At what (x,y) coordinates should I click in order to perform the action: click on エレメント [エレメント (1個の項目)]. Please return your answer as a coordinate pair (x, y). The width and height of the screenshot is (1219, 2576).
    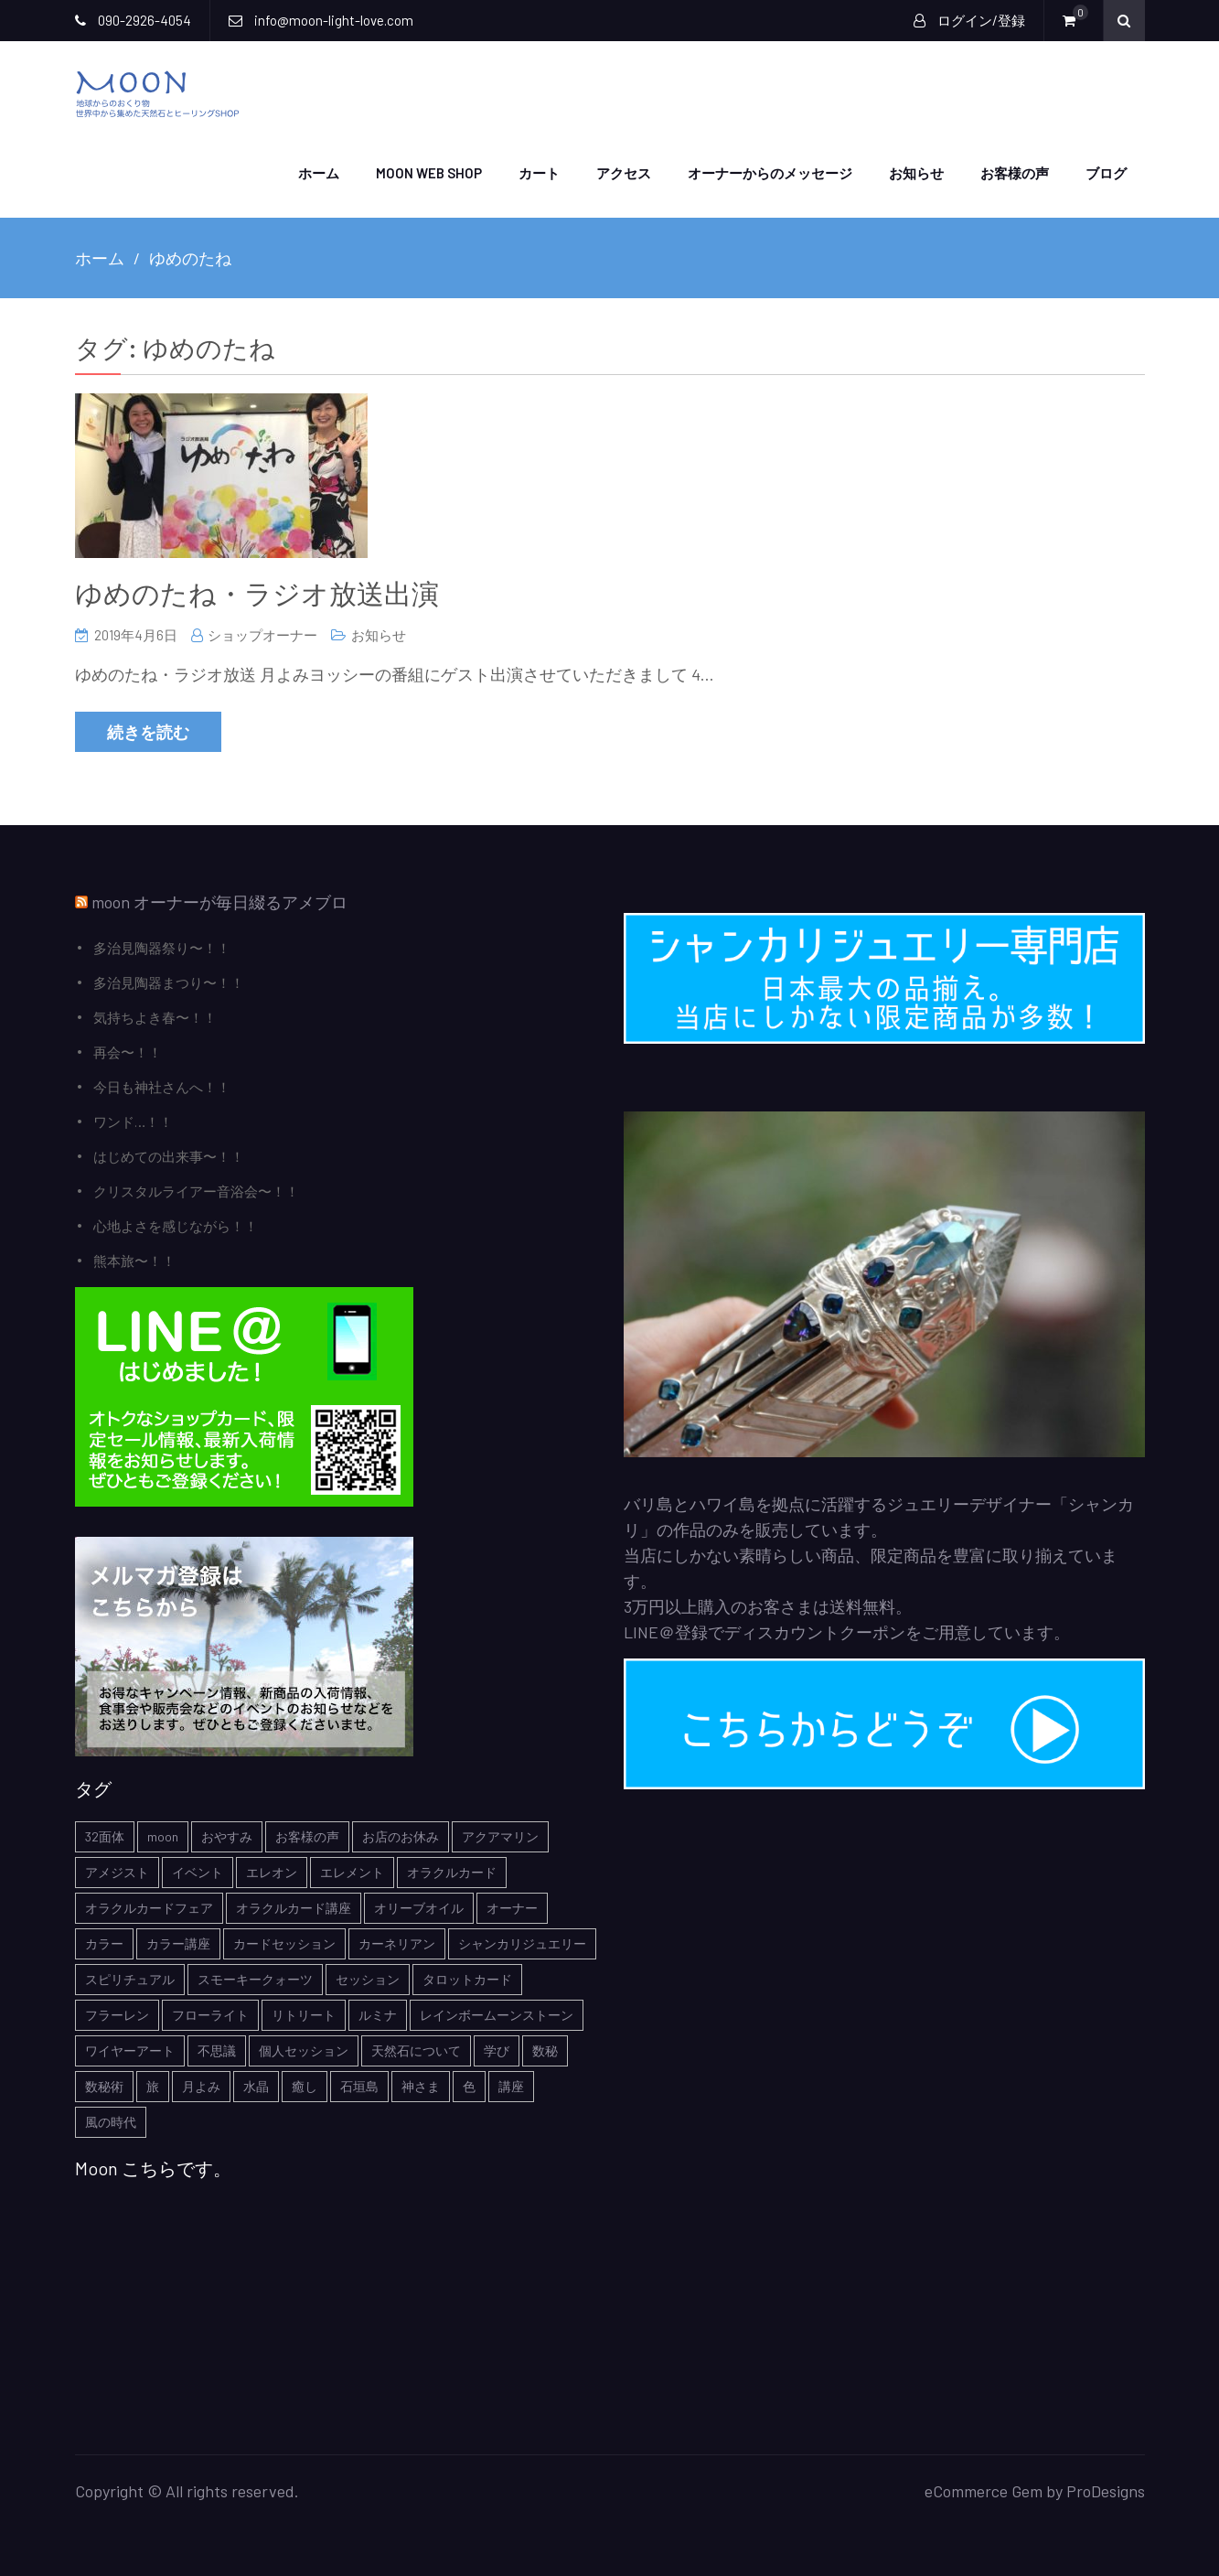
    Looking at the image, I should click on (352, 1871).